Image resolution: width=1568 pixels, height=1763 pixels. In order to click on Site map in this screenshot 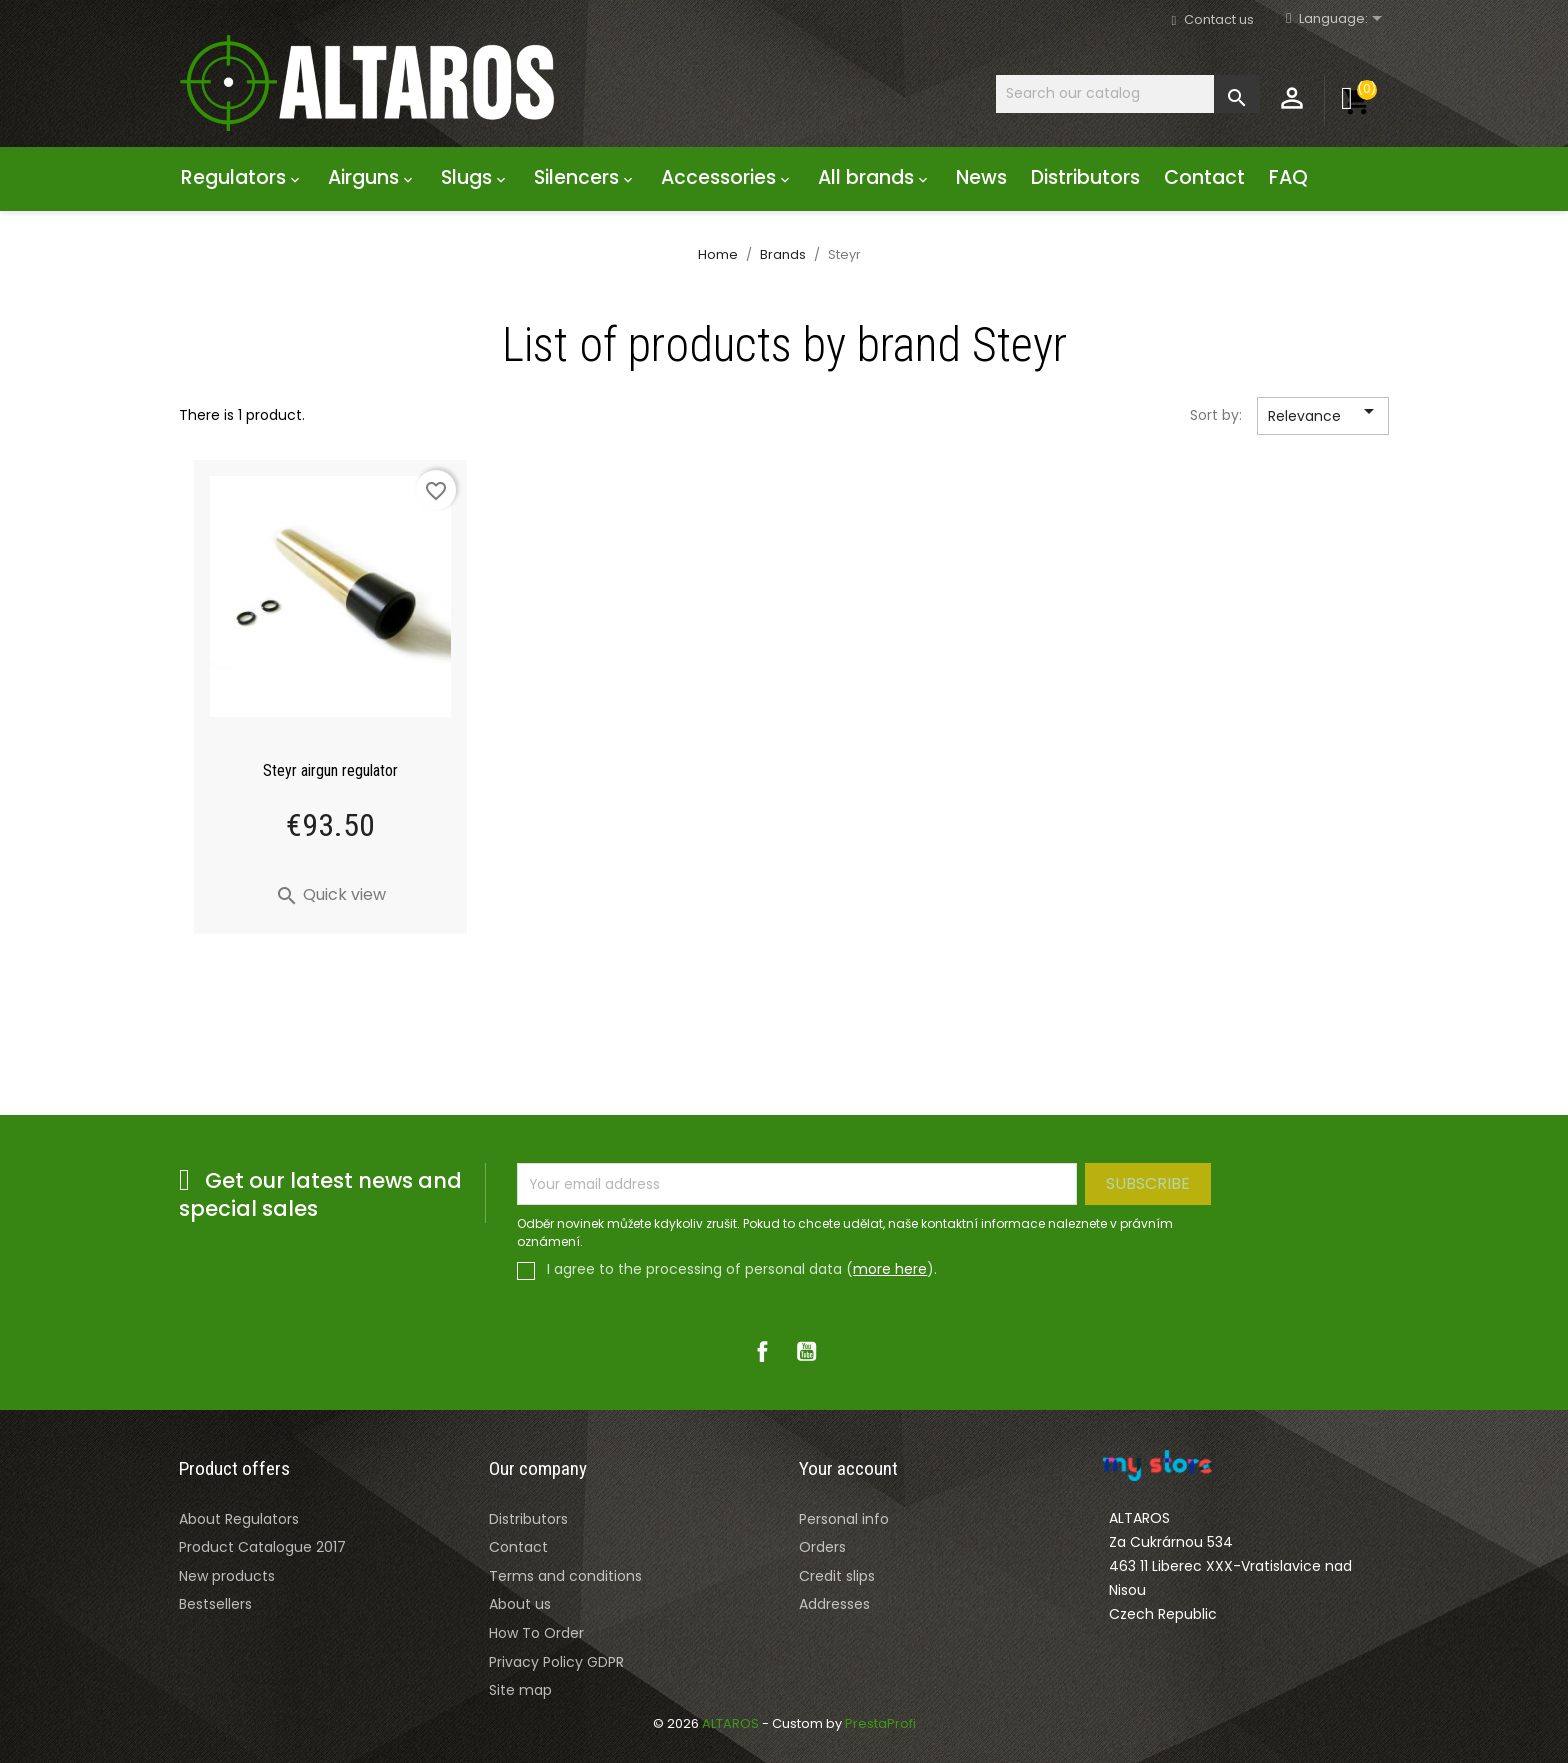, I will do `click(520, 1690)`.